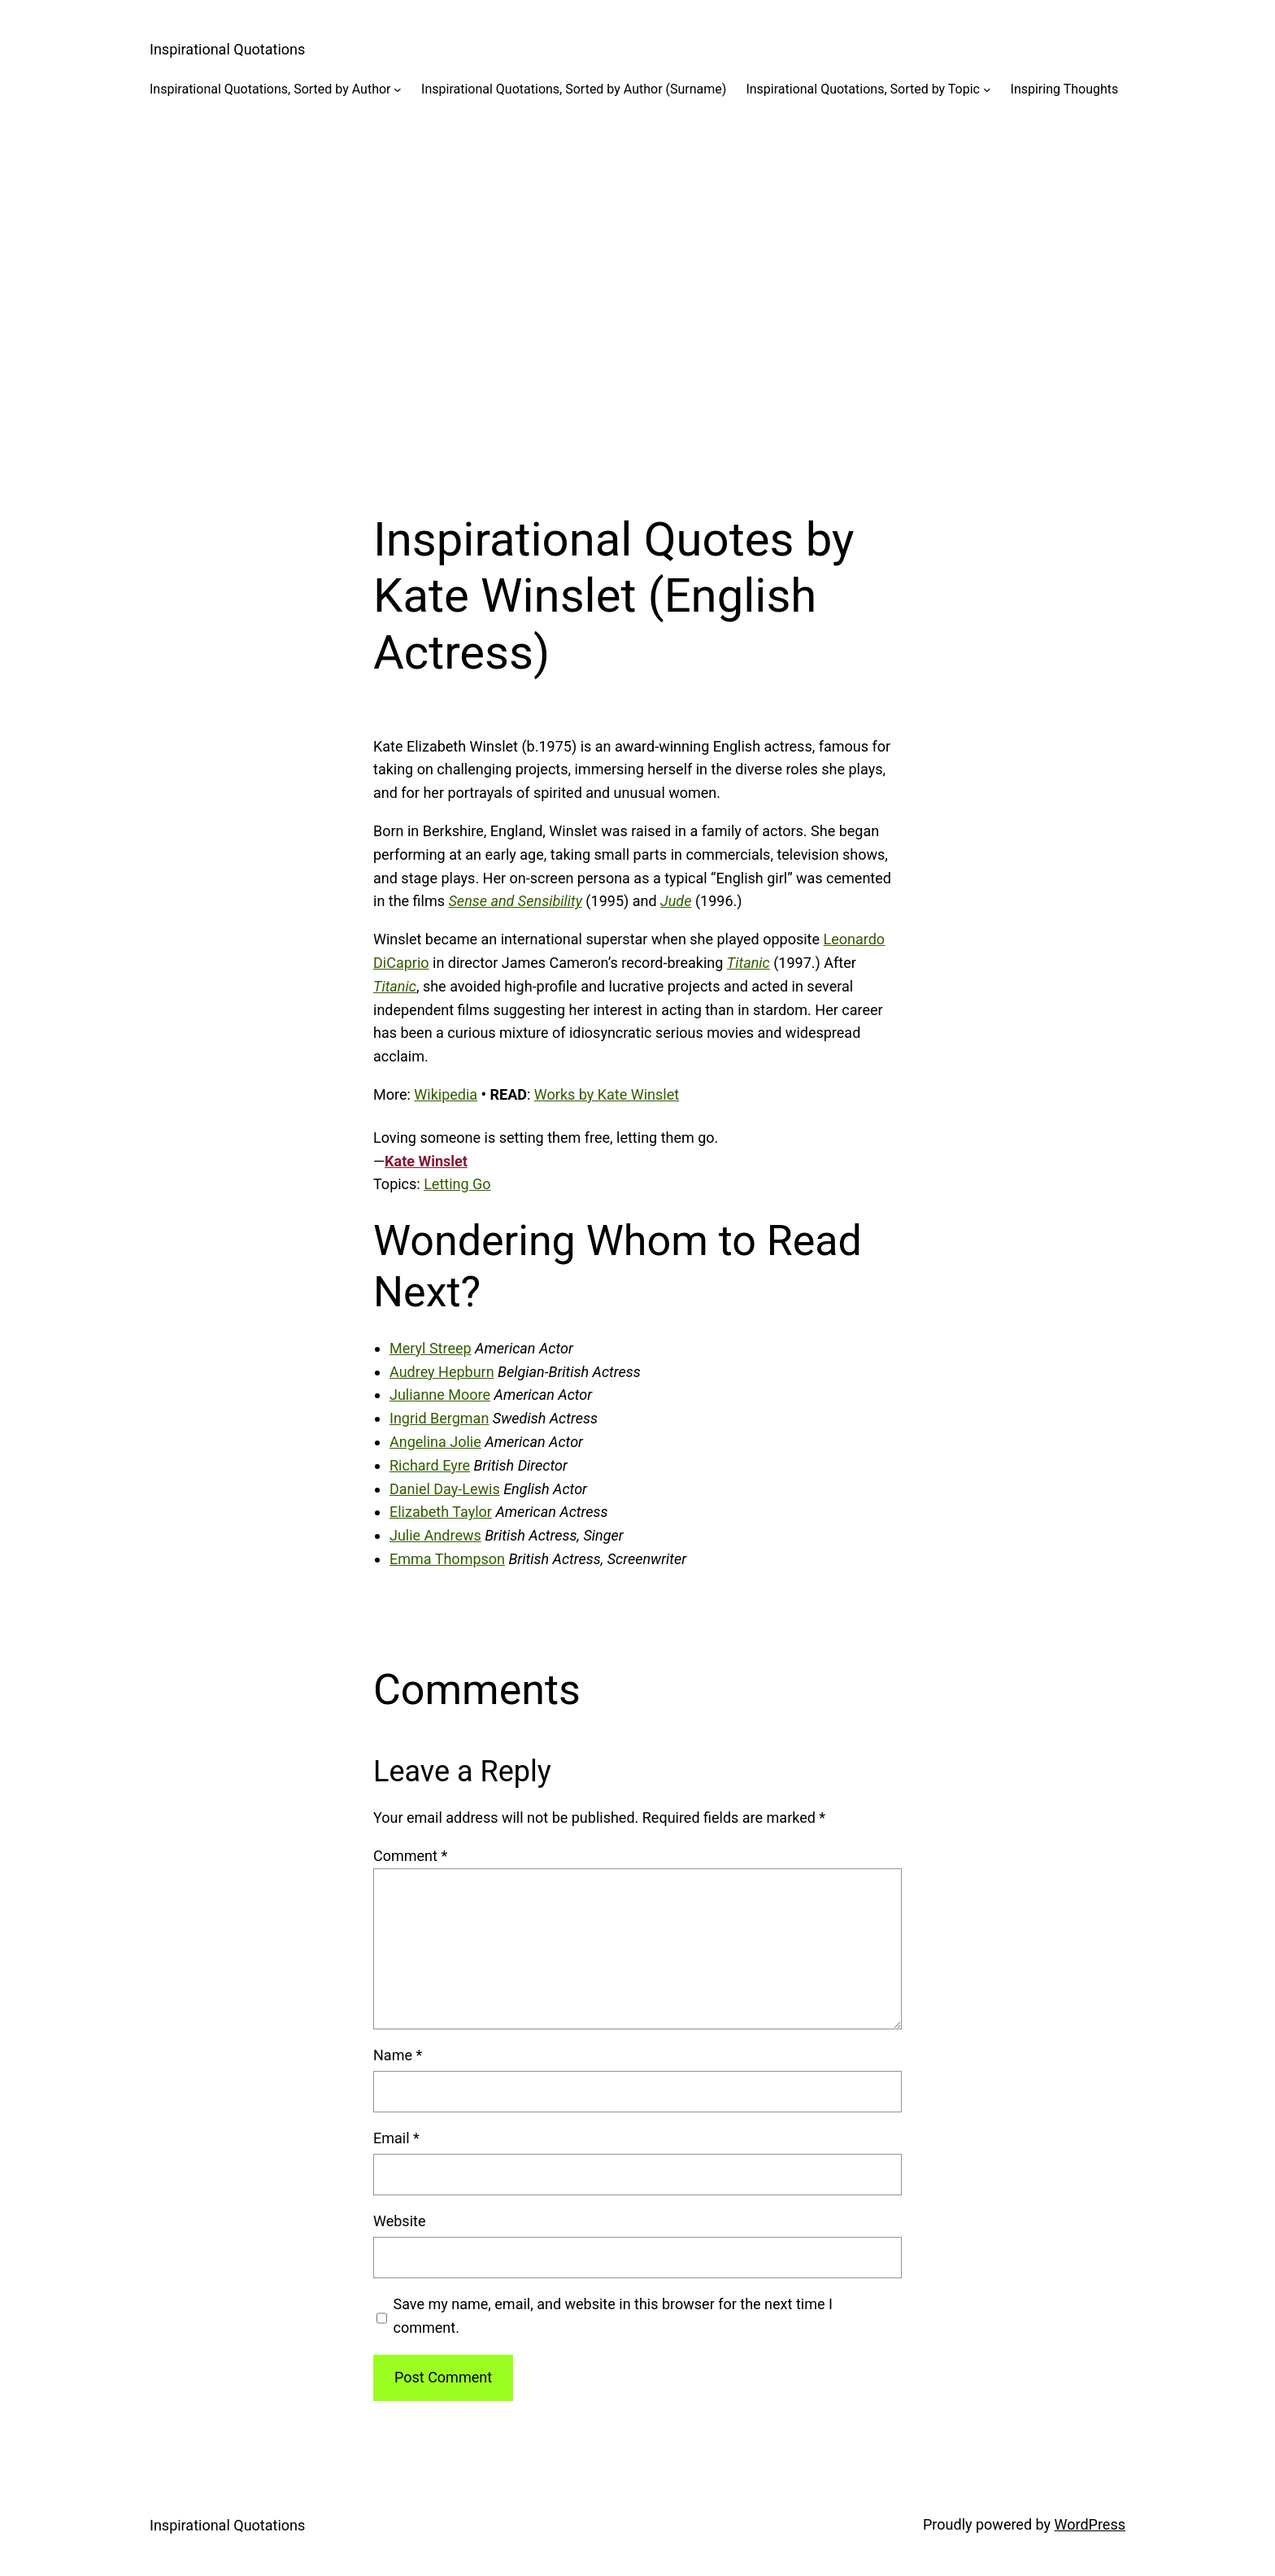 The height and width of the screenshot is (2576, 1275). I want to click on Wikipedia, so click(445, 1094).